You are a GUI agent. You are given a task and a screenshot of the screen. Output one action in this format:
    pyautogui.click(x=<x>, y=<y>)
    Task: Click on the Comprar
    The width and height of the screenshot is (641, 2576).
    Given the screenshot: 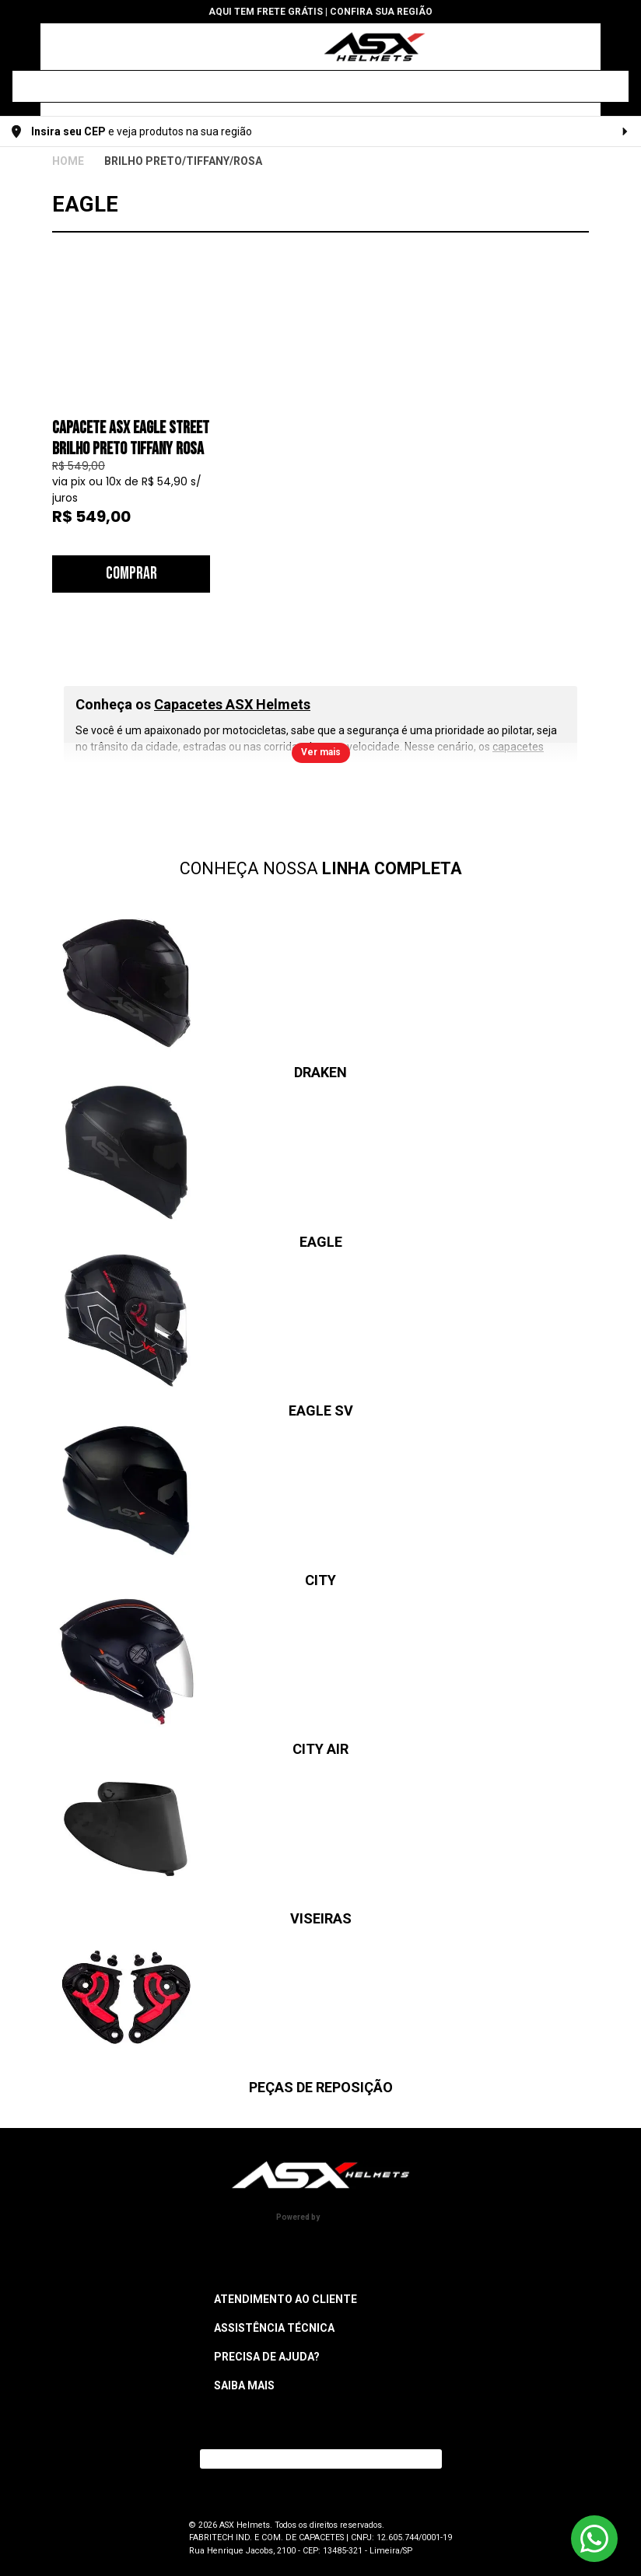 What is the action you would take?
    pyautogui.click(x=131, y=573)
    